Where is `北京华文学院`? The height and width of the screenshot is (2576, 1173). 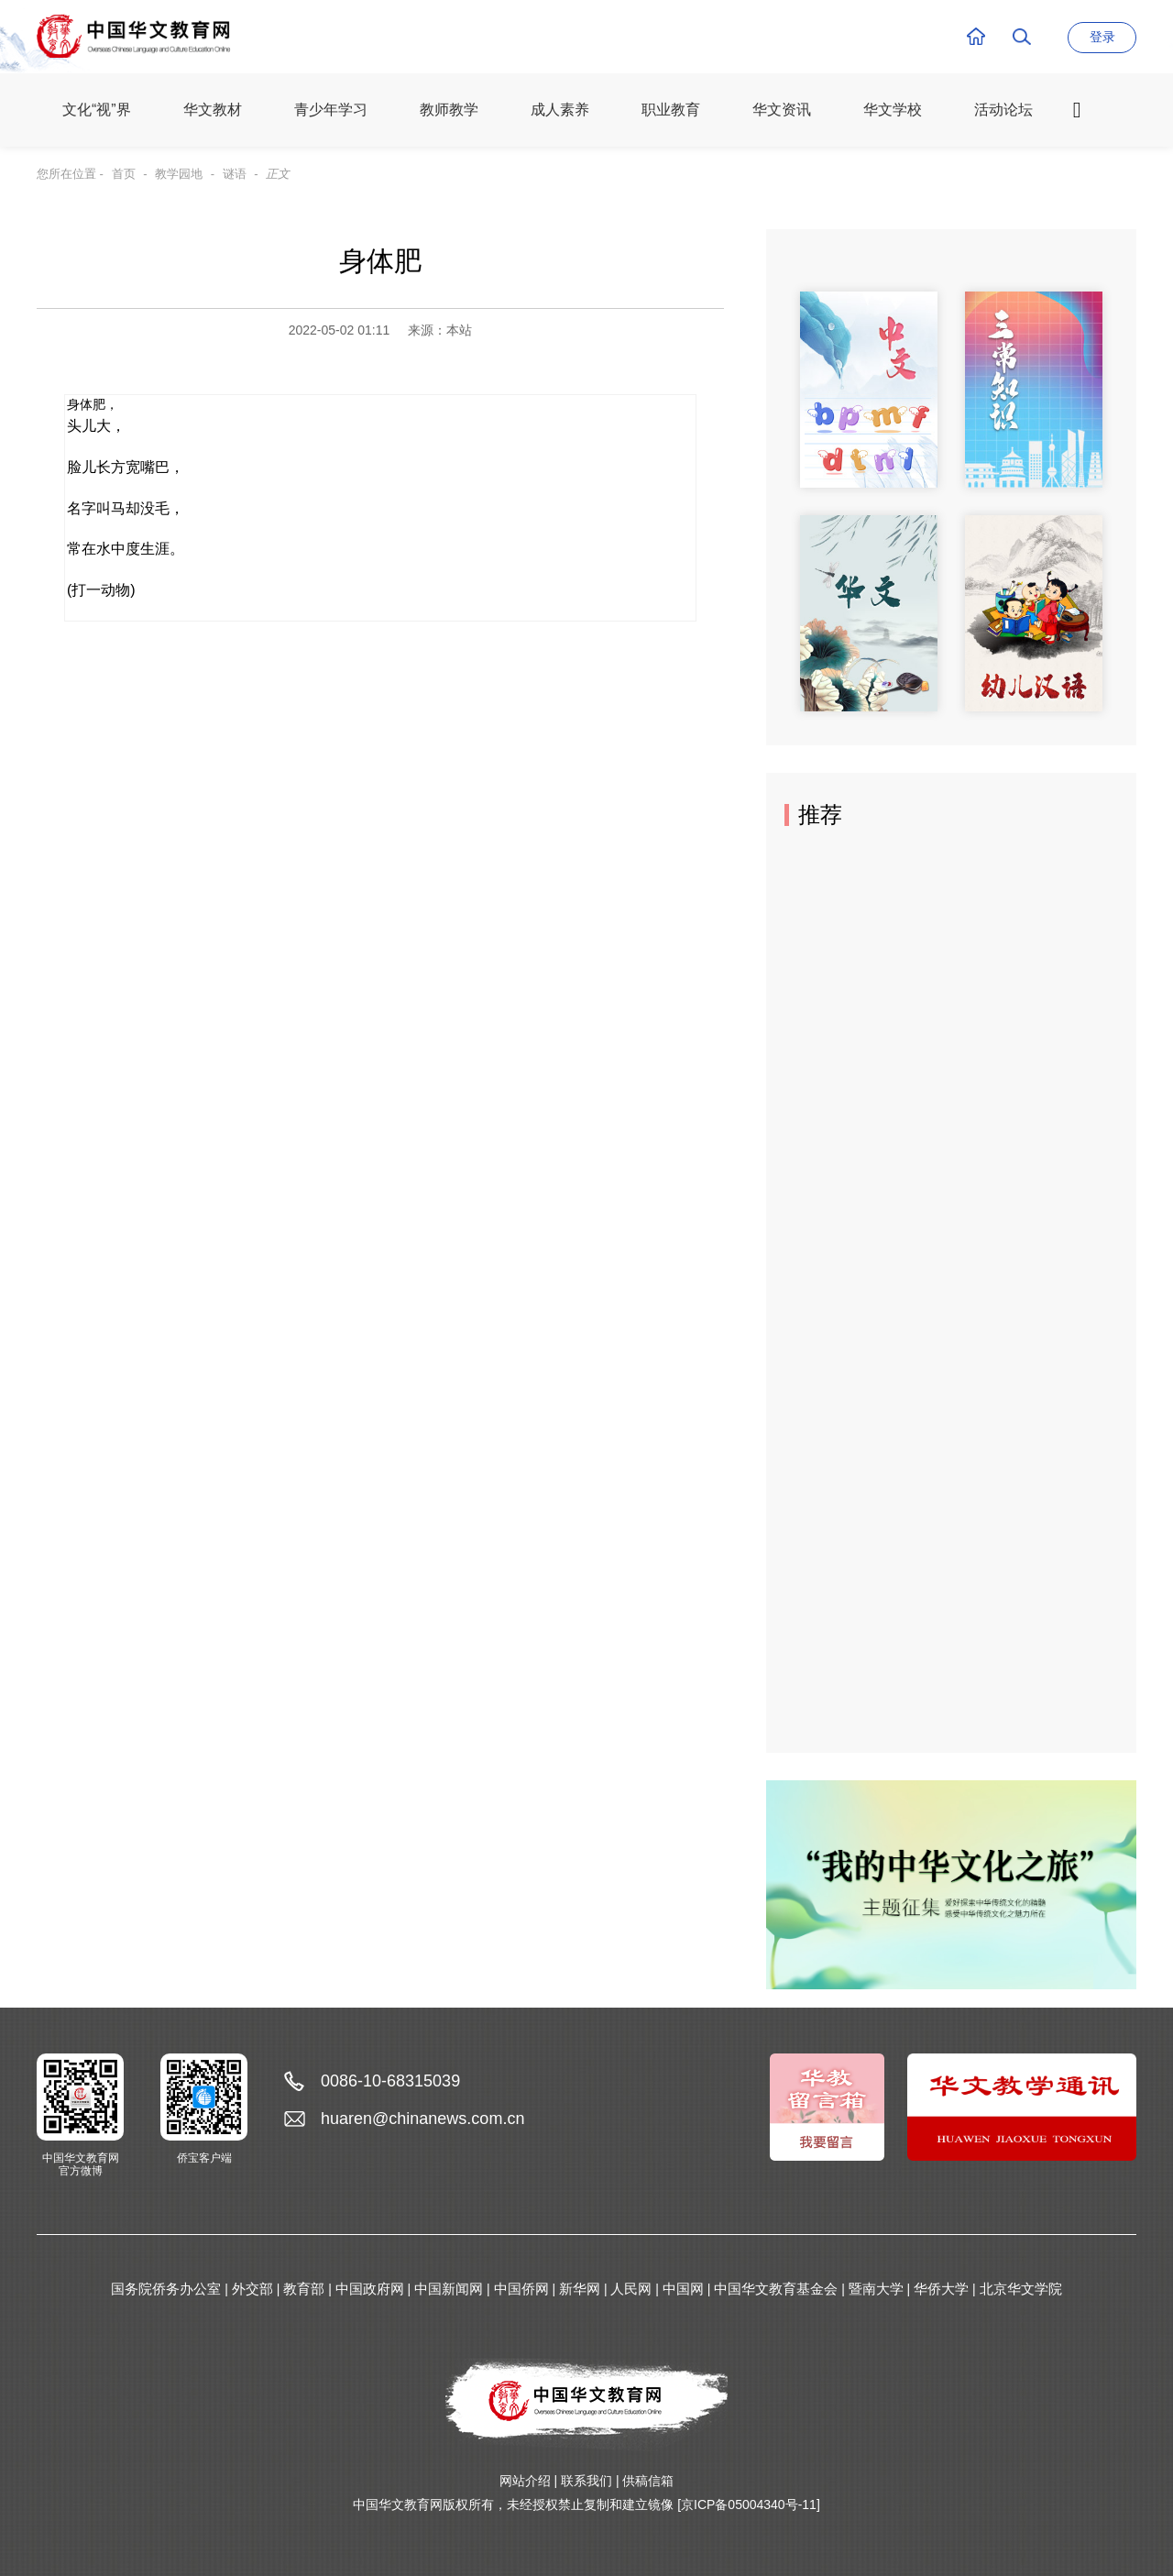 北京华文学院 is located at coordinates (1021, 2288).